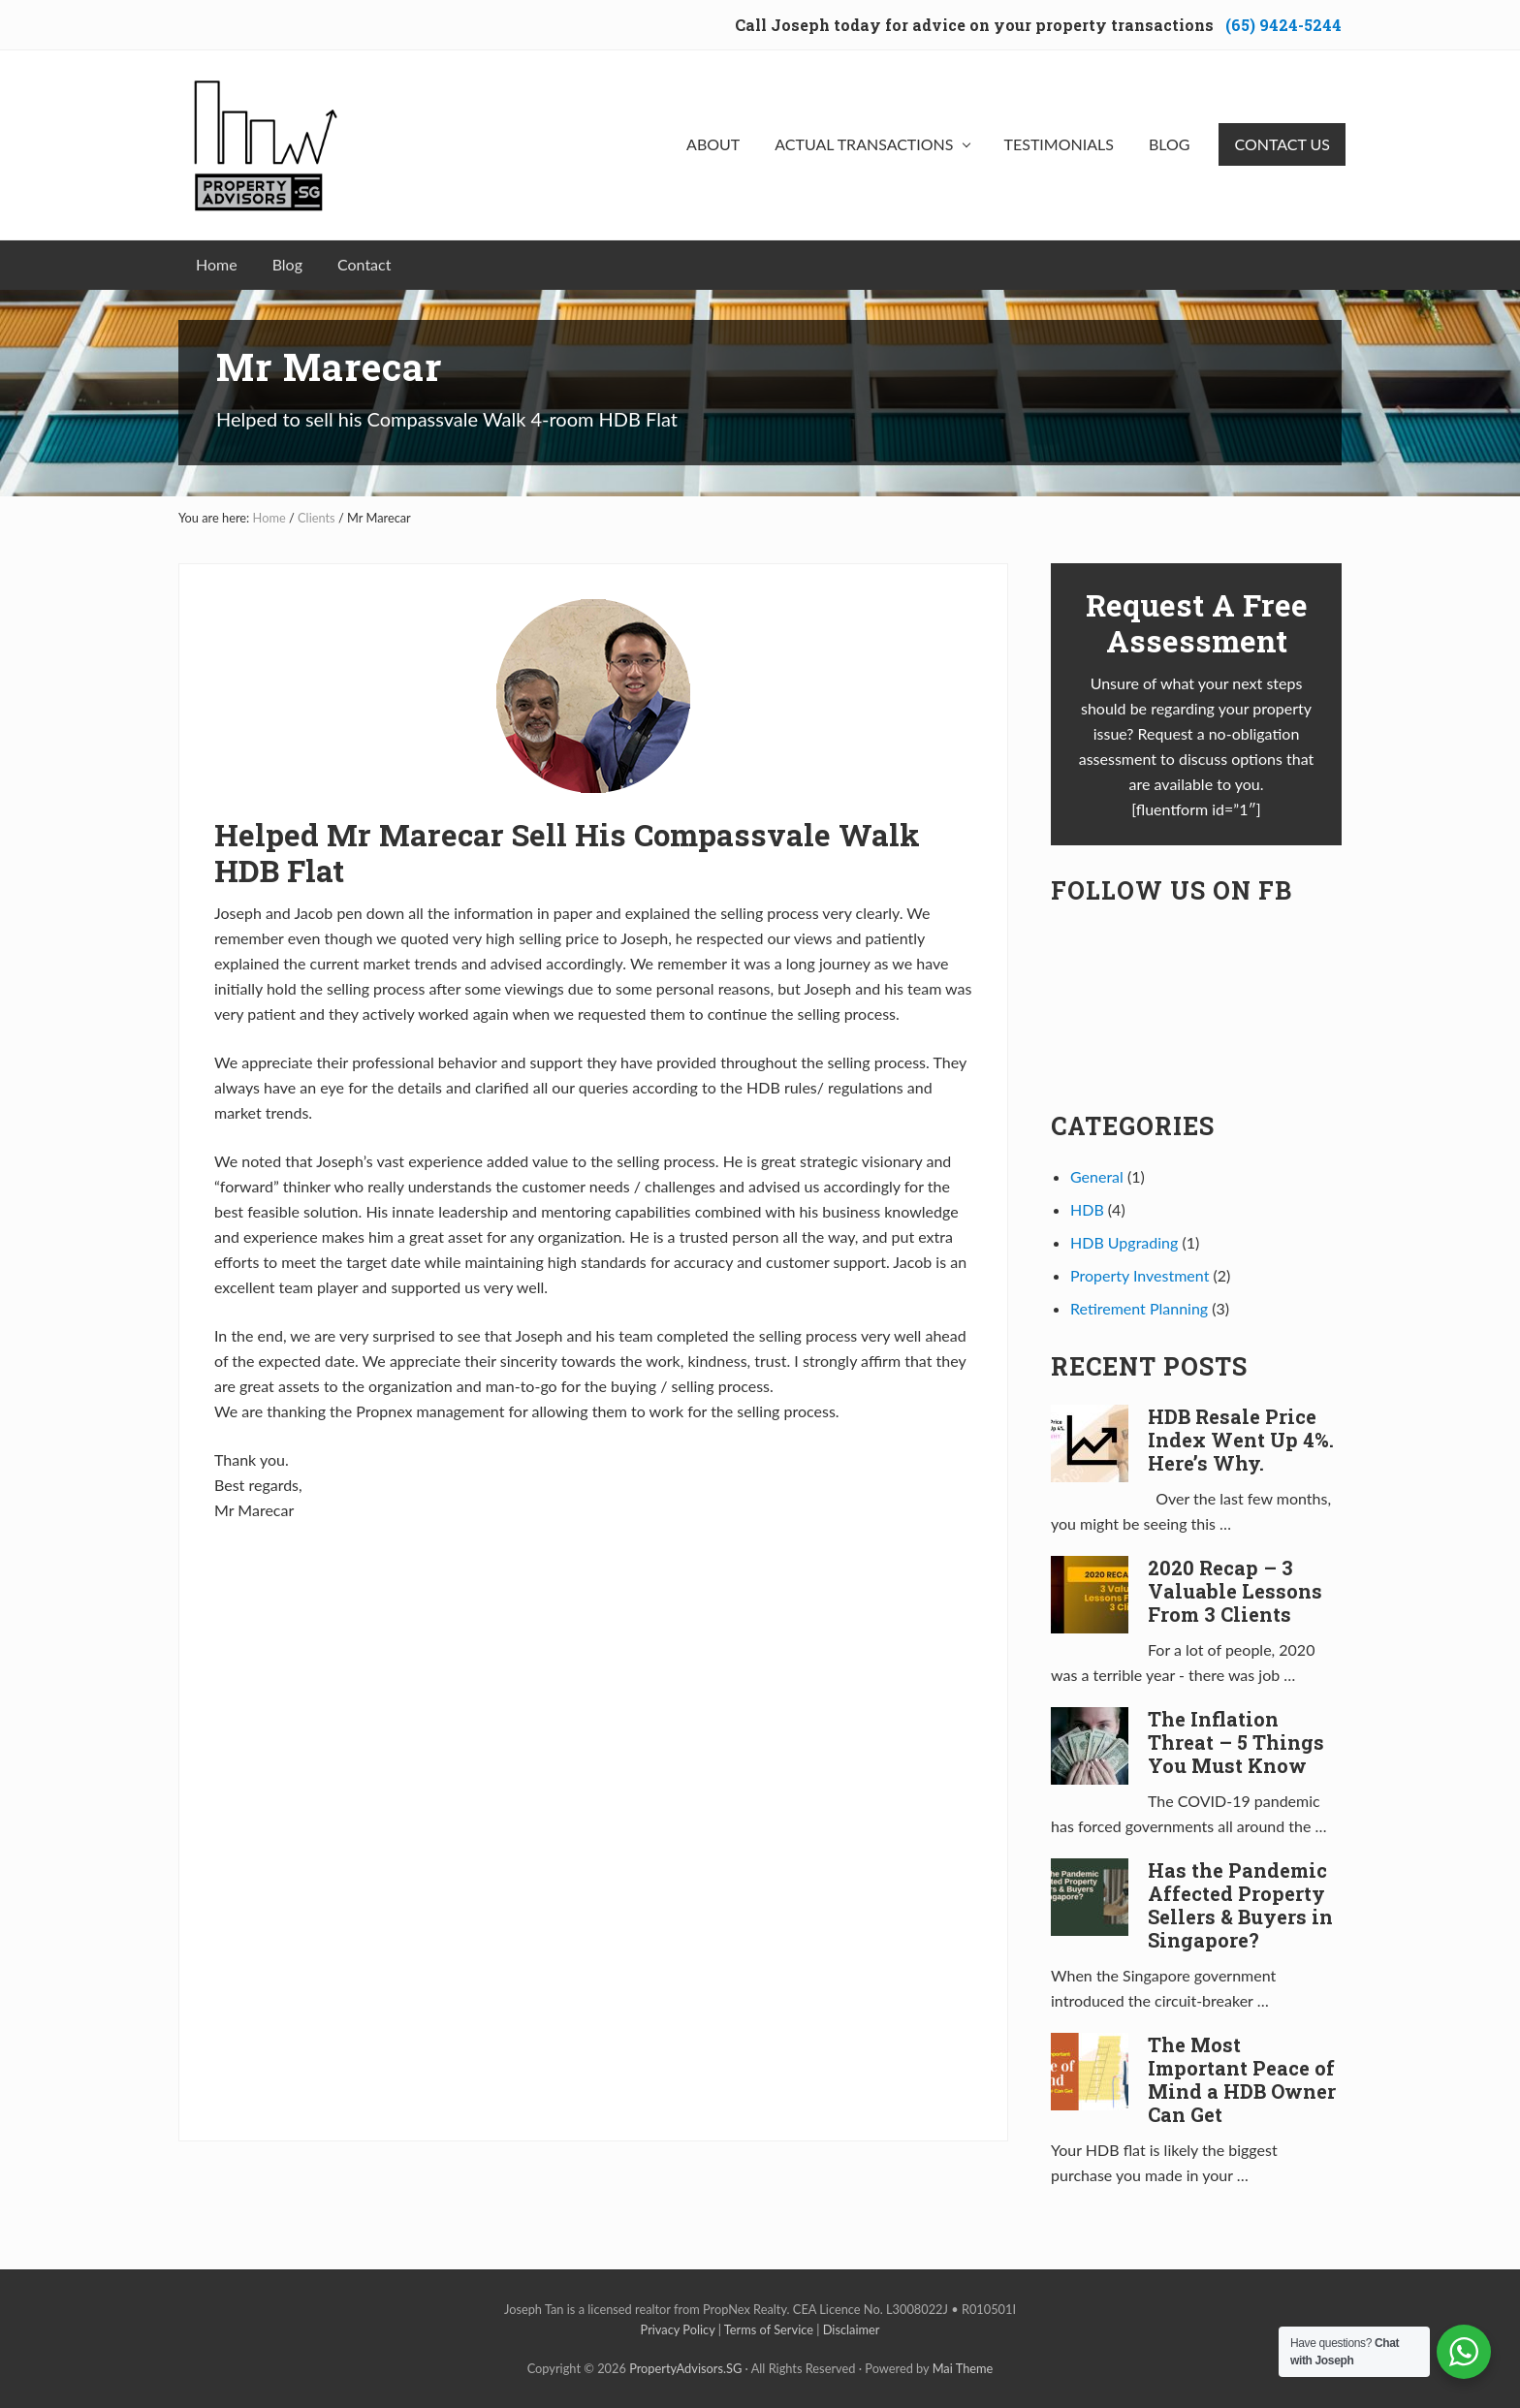 The width and height of the screenshot is (1520, 2408). Describe the element at coordinates (1283, 25) in the screenshot. I see `(65) 9424-5244` at that location.